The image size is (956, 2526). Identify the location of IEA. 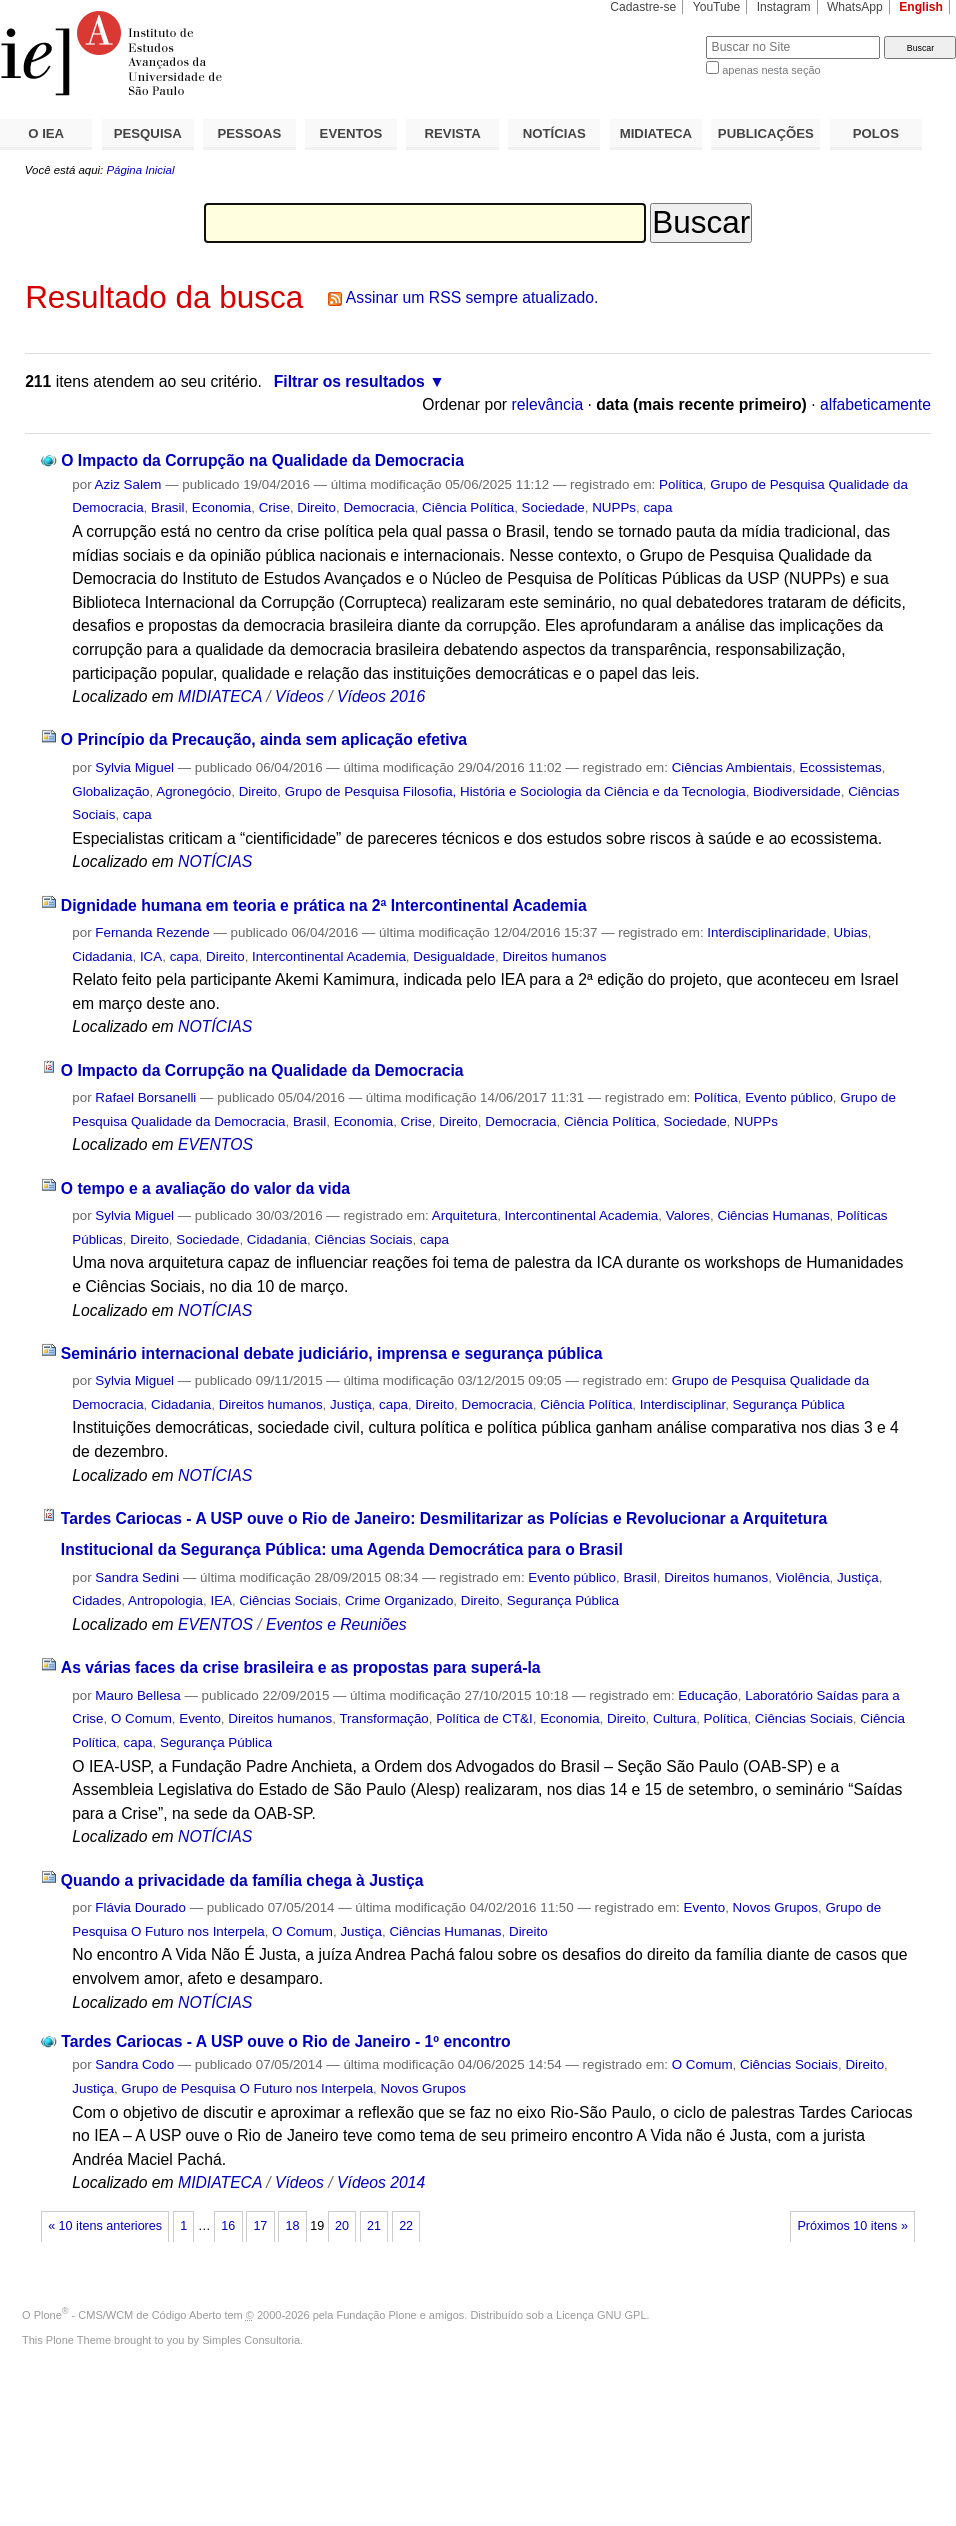
(221, 1600).